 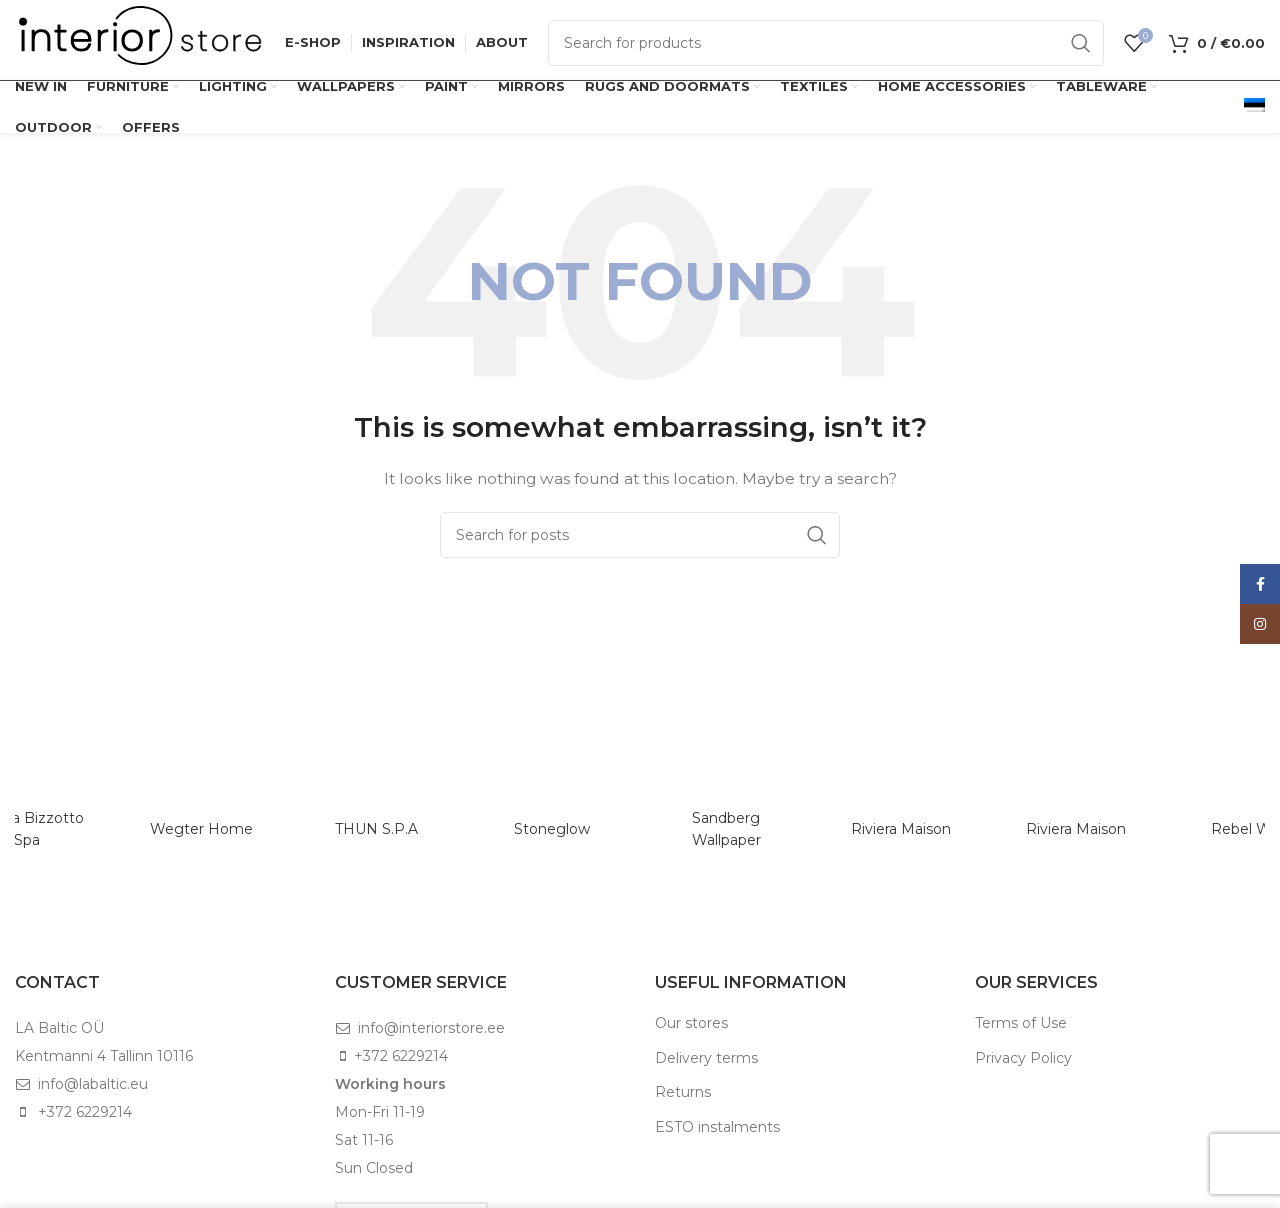 I want to click on Terms of Use, so click(x=1021, y=1023).